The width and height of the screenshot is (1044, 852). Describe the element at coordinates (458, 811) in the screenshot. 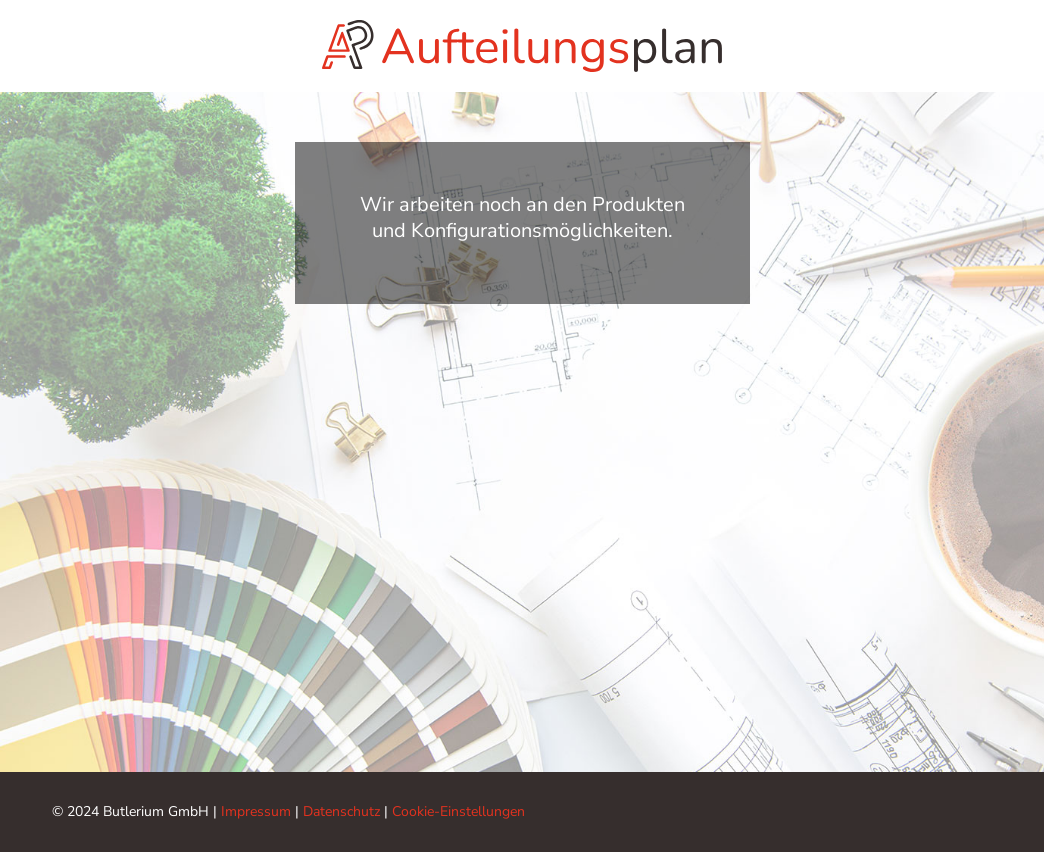

I see `Cookie-Einstellungen` at that location.